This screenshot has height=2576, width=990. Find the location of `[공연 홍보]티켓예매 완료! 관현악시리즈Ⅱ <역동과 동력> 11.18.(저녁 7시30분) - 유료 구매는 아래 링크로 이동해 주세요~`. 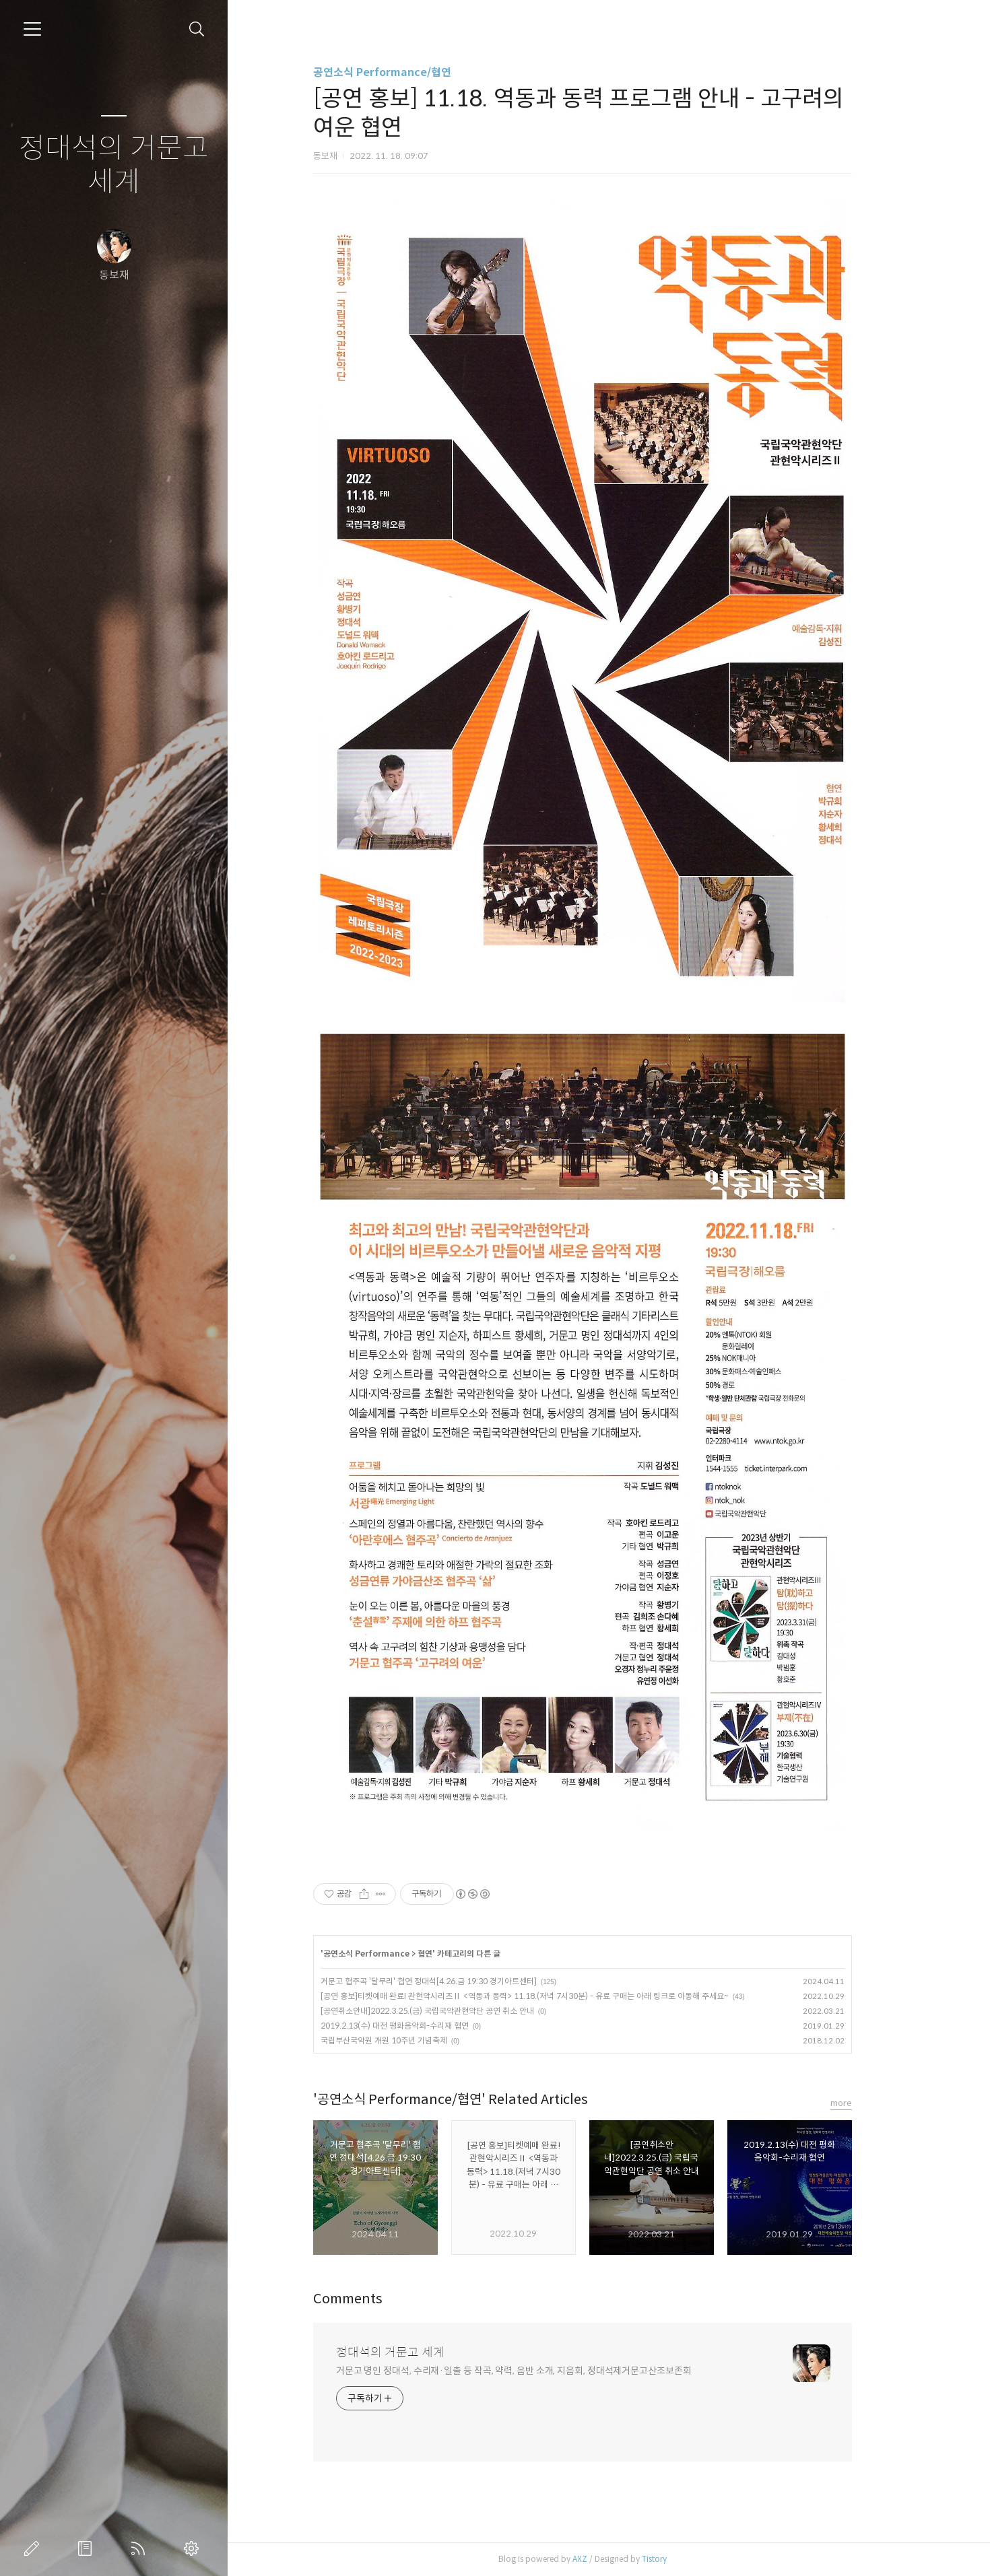

[공연 홍보]티켓예매 완료! 관현악시리즈Ⅱ <역동과 동력> 11.18.(저녁 7시30분) - 유료 구매는 아래 링크로 이동해 주세요~ is located at coordinates (551, 1996).